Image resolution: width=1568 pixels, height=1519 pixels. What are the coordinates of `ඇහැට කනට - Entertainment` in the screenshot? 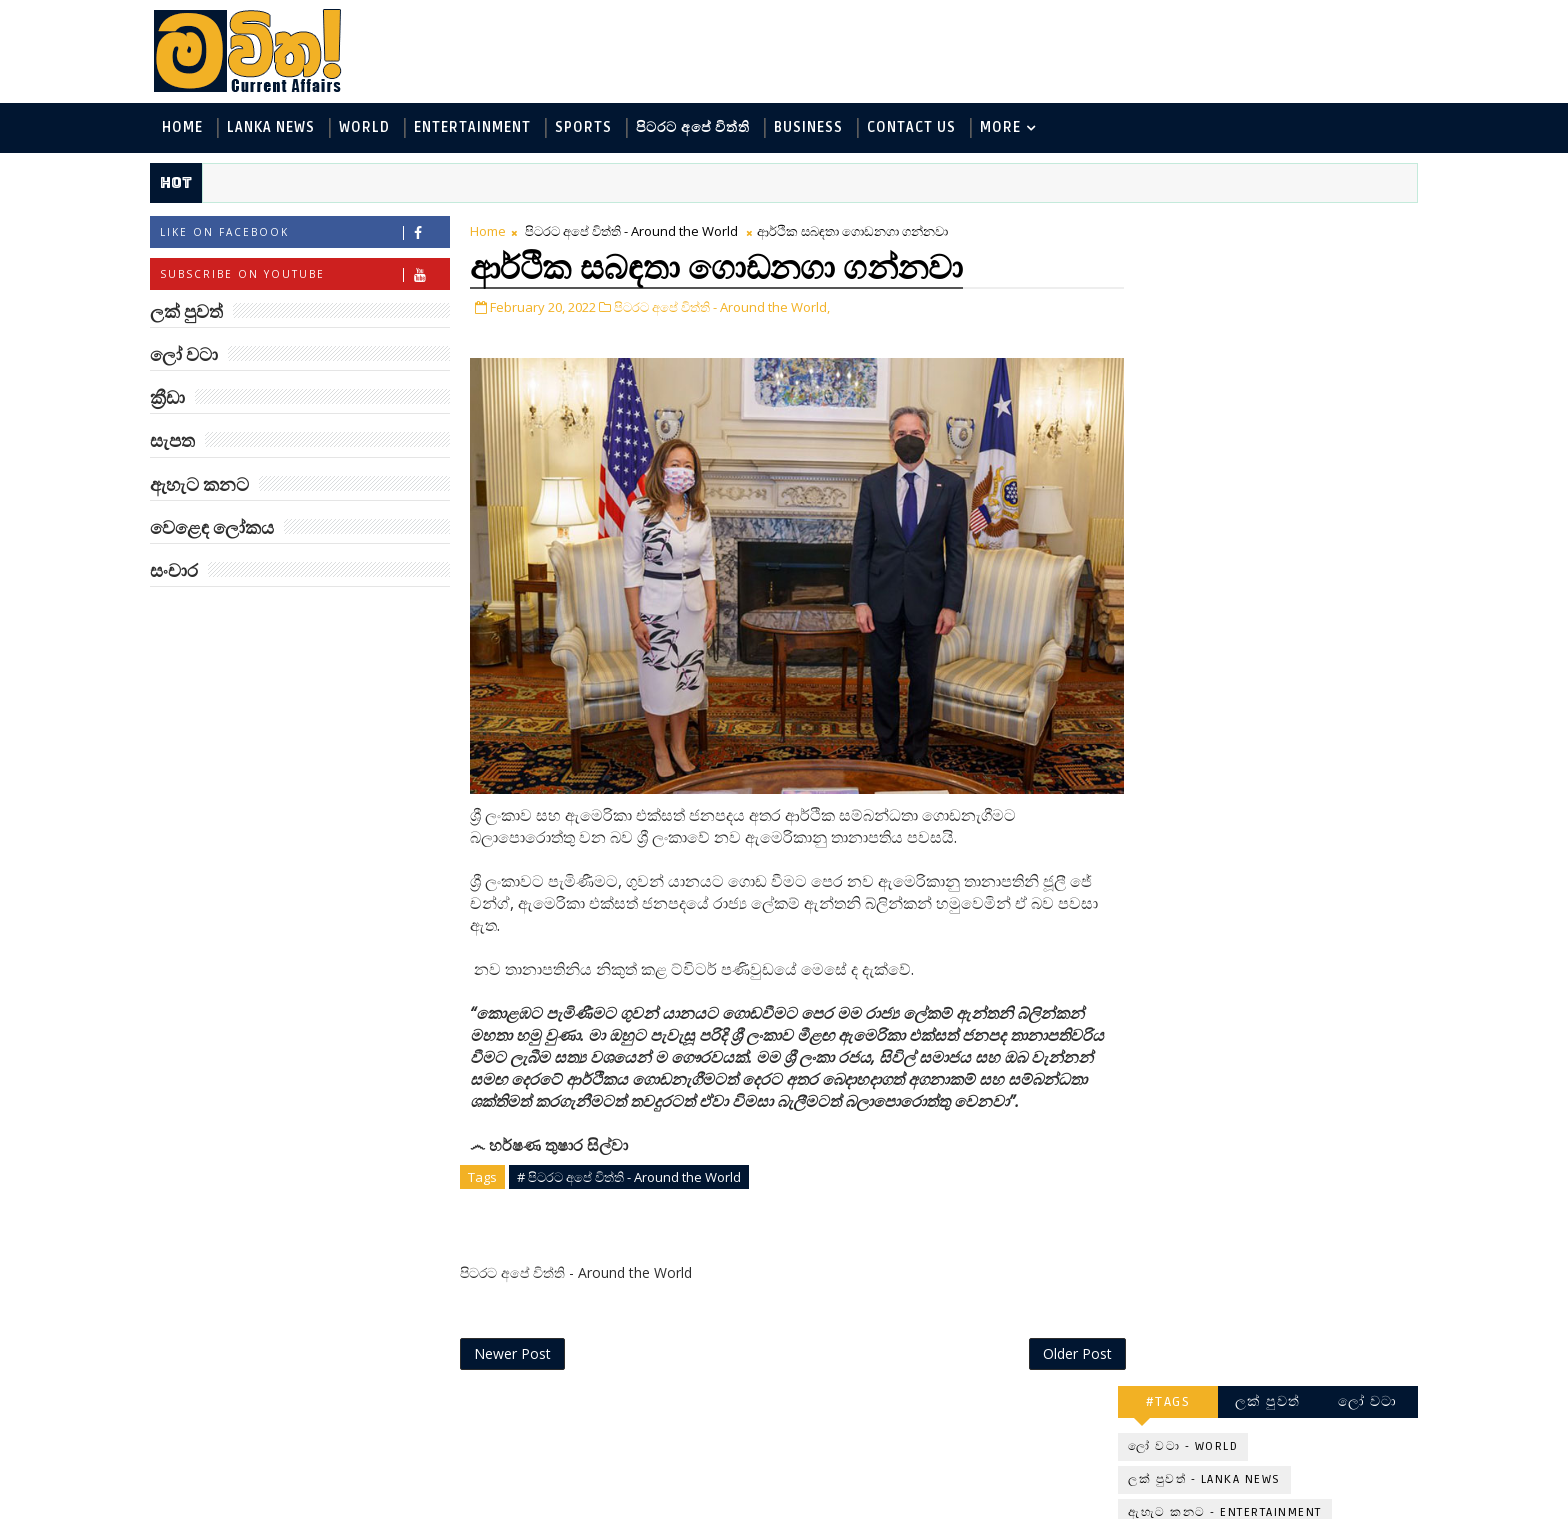 It's located at (1216, 338).